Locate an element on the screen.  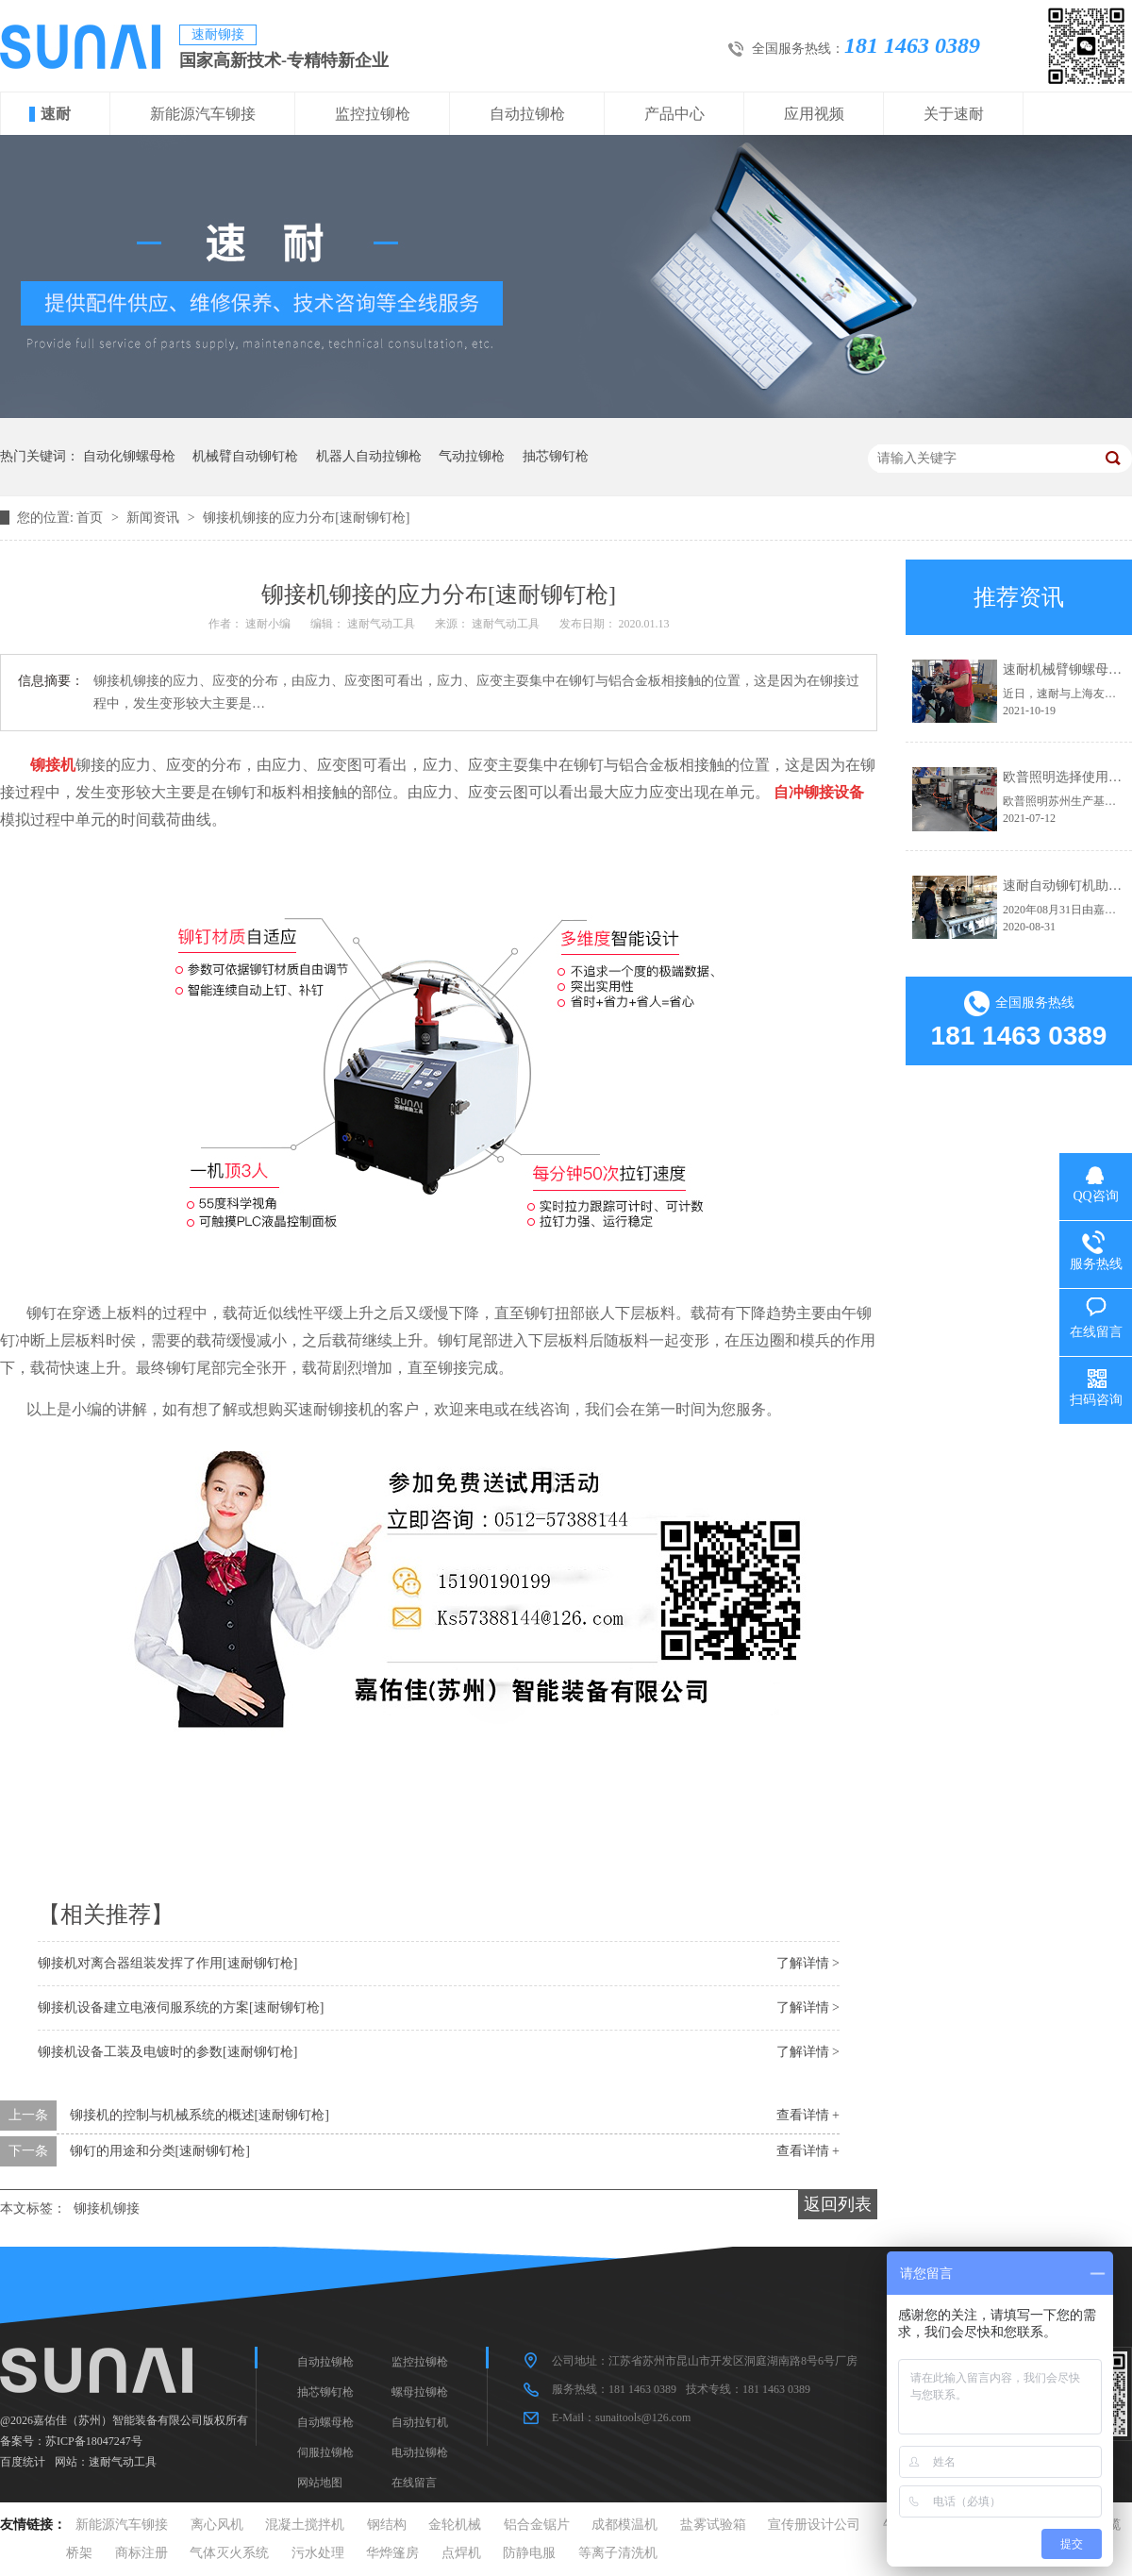
关于速耐 is located at coordinates (954, 114).